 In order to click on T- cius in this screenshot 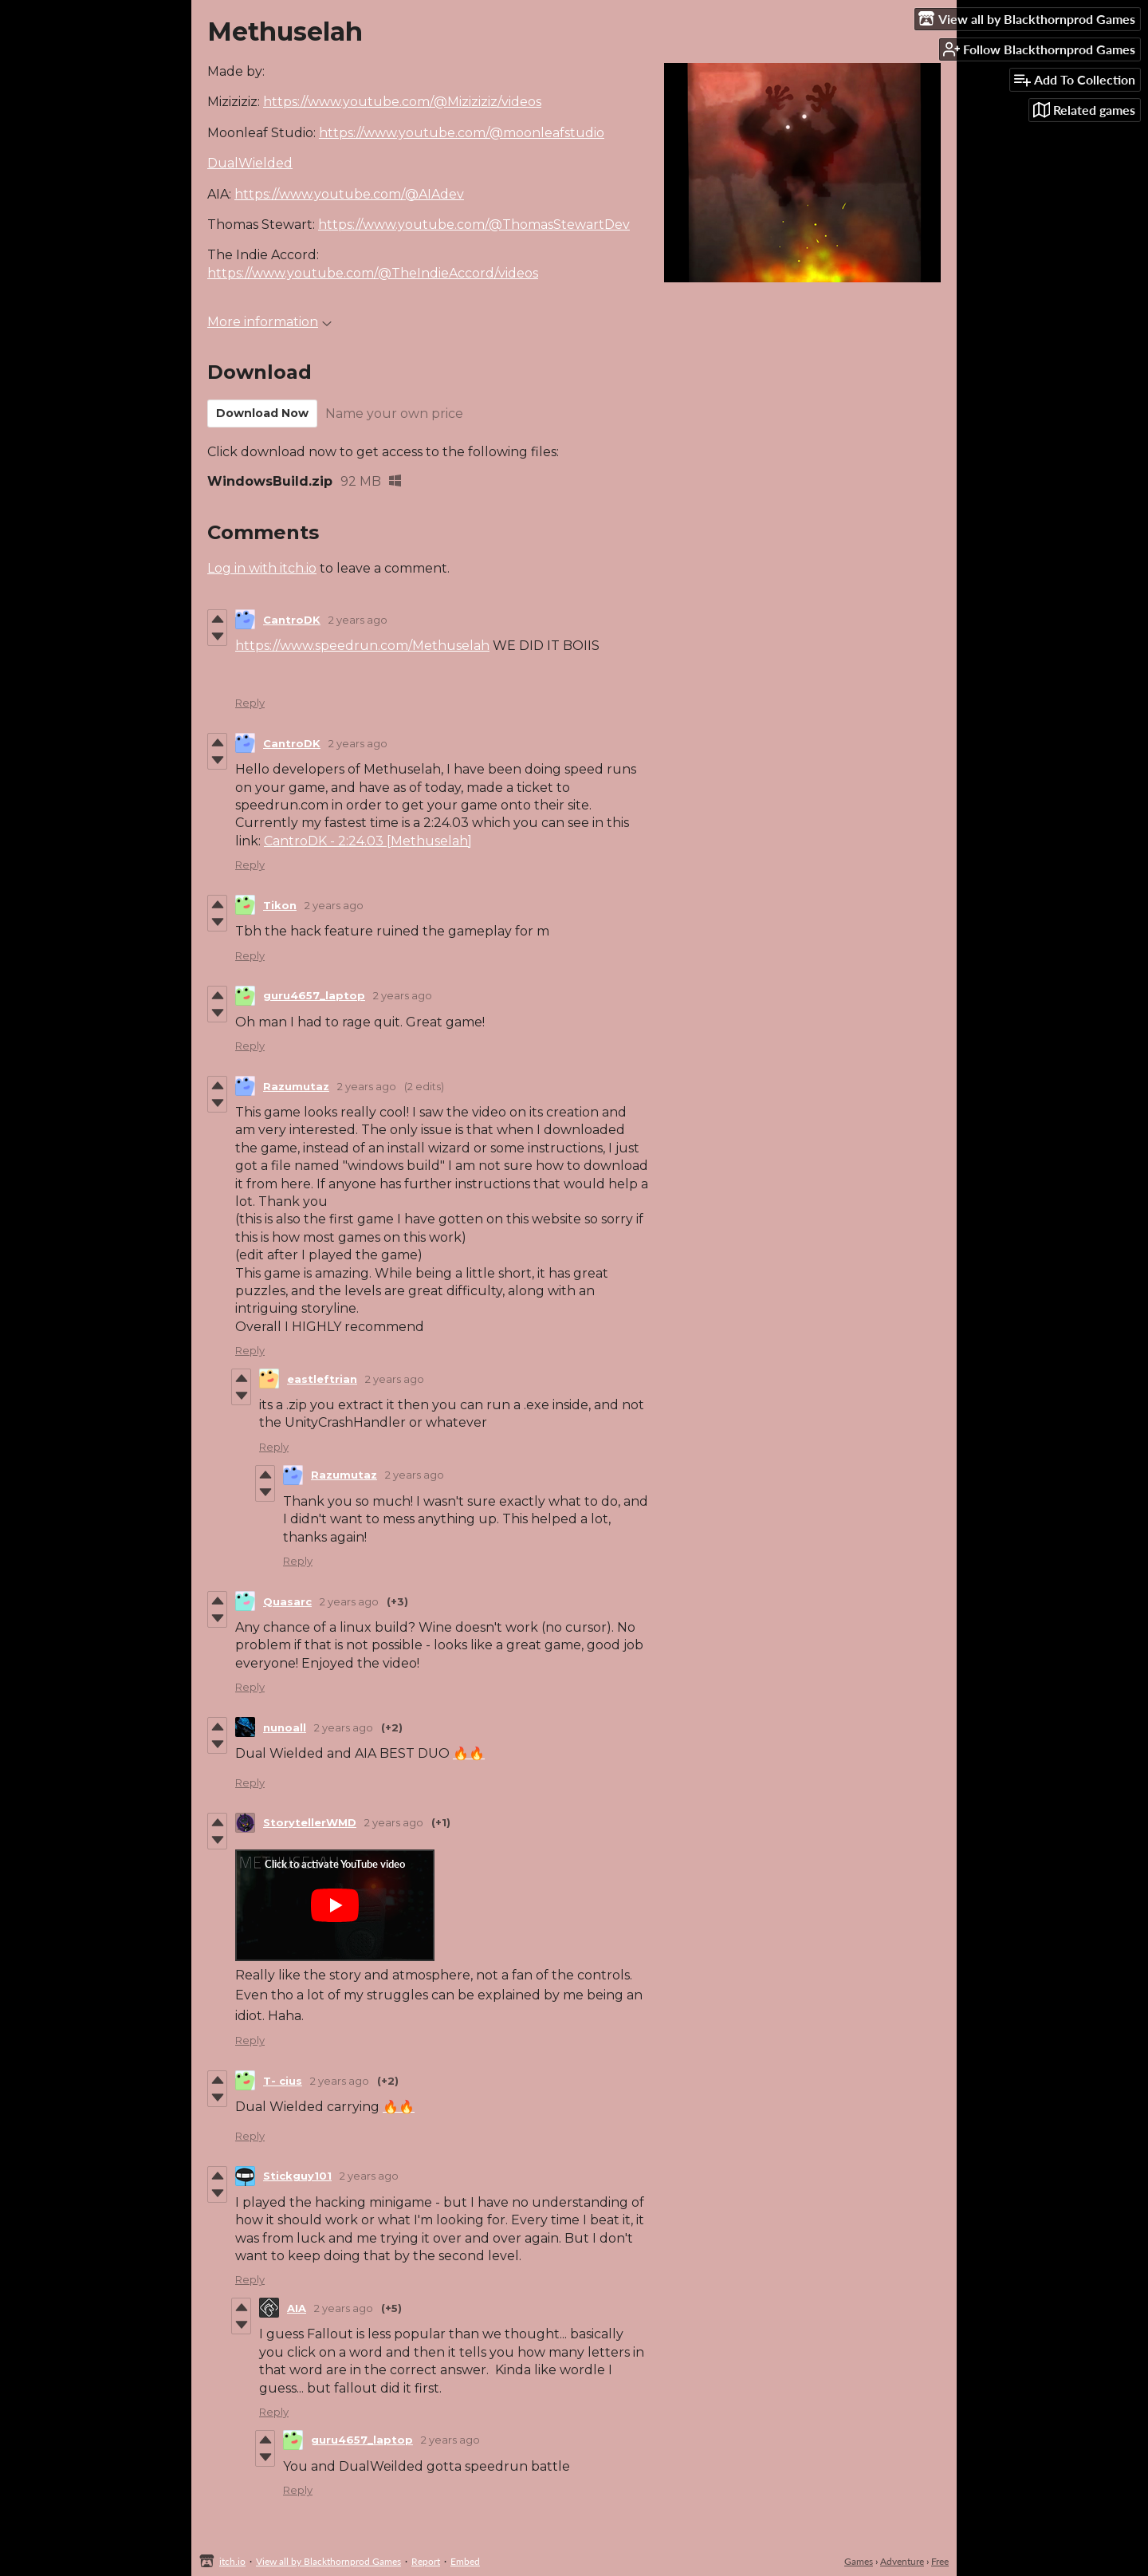, I will do `click(282, 2080)`.